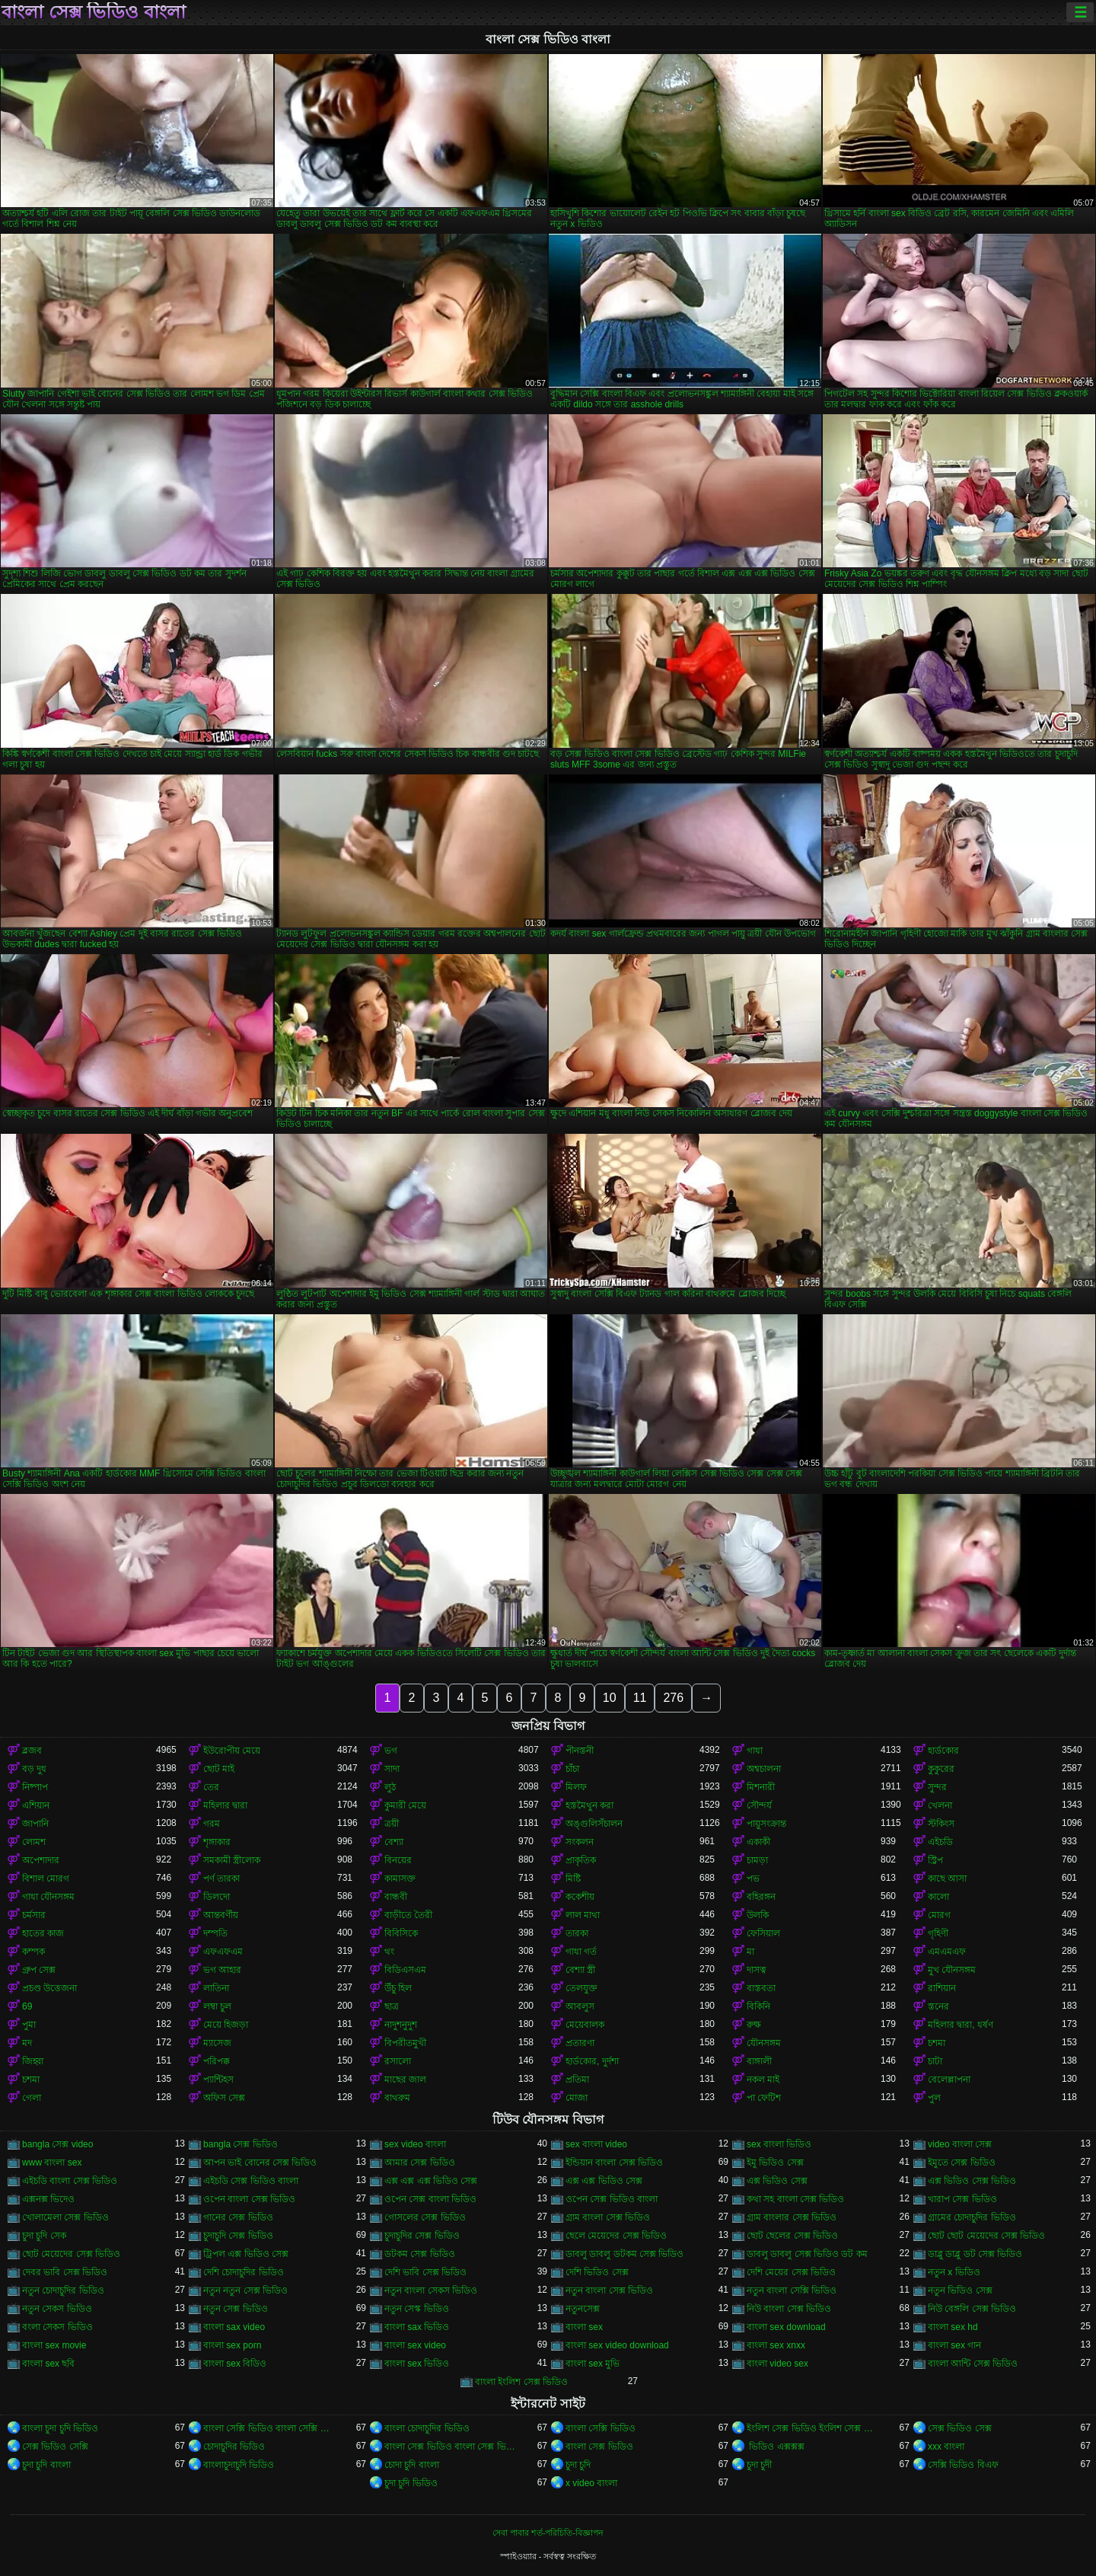 The height and width of the screenshot is (2576, 1096). I want to click on মেয়ে হিজড়া, so click(225, 2024).